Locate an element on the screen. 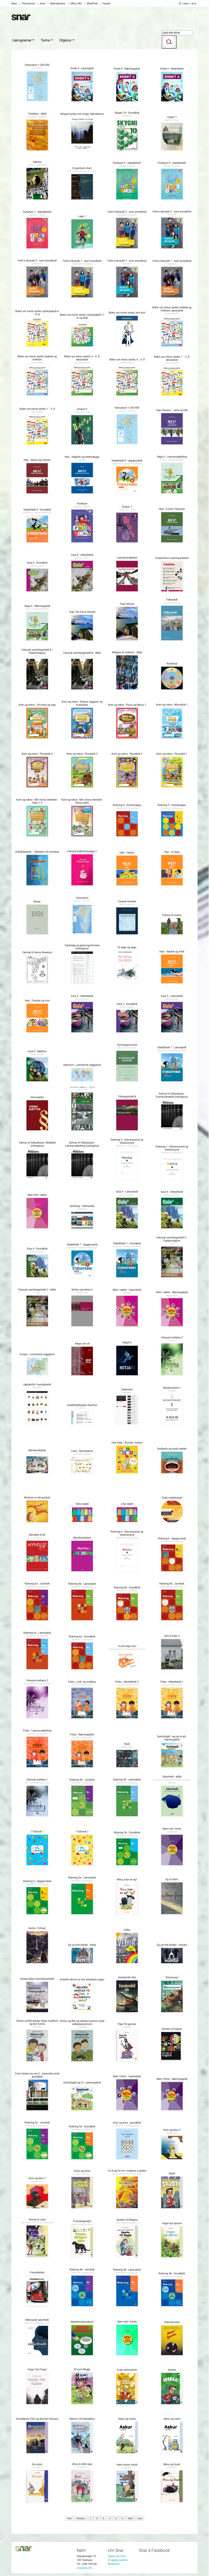  Rokning 5a - Grundbók is located at coordinates (82, 2125).